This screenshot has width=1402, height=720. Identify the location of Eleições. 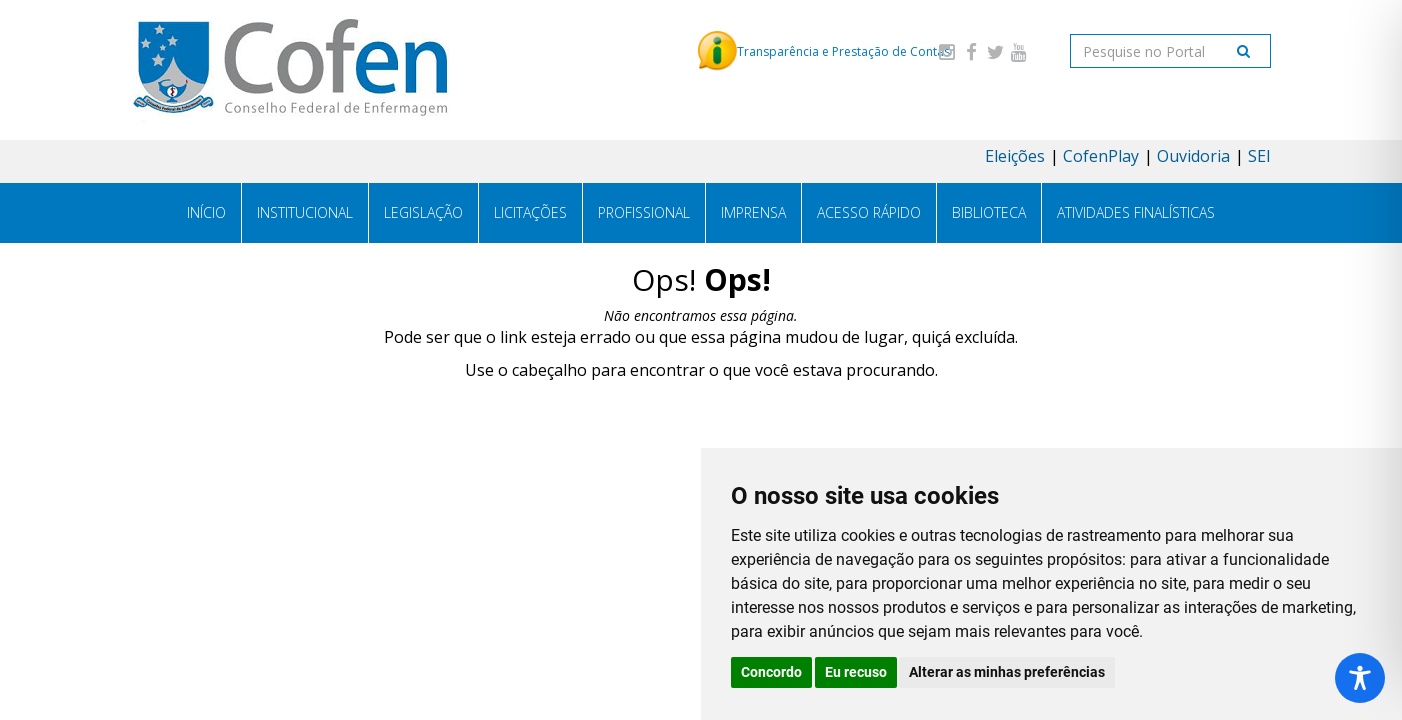
(1015, 156).